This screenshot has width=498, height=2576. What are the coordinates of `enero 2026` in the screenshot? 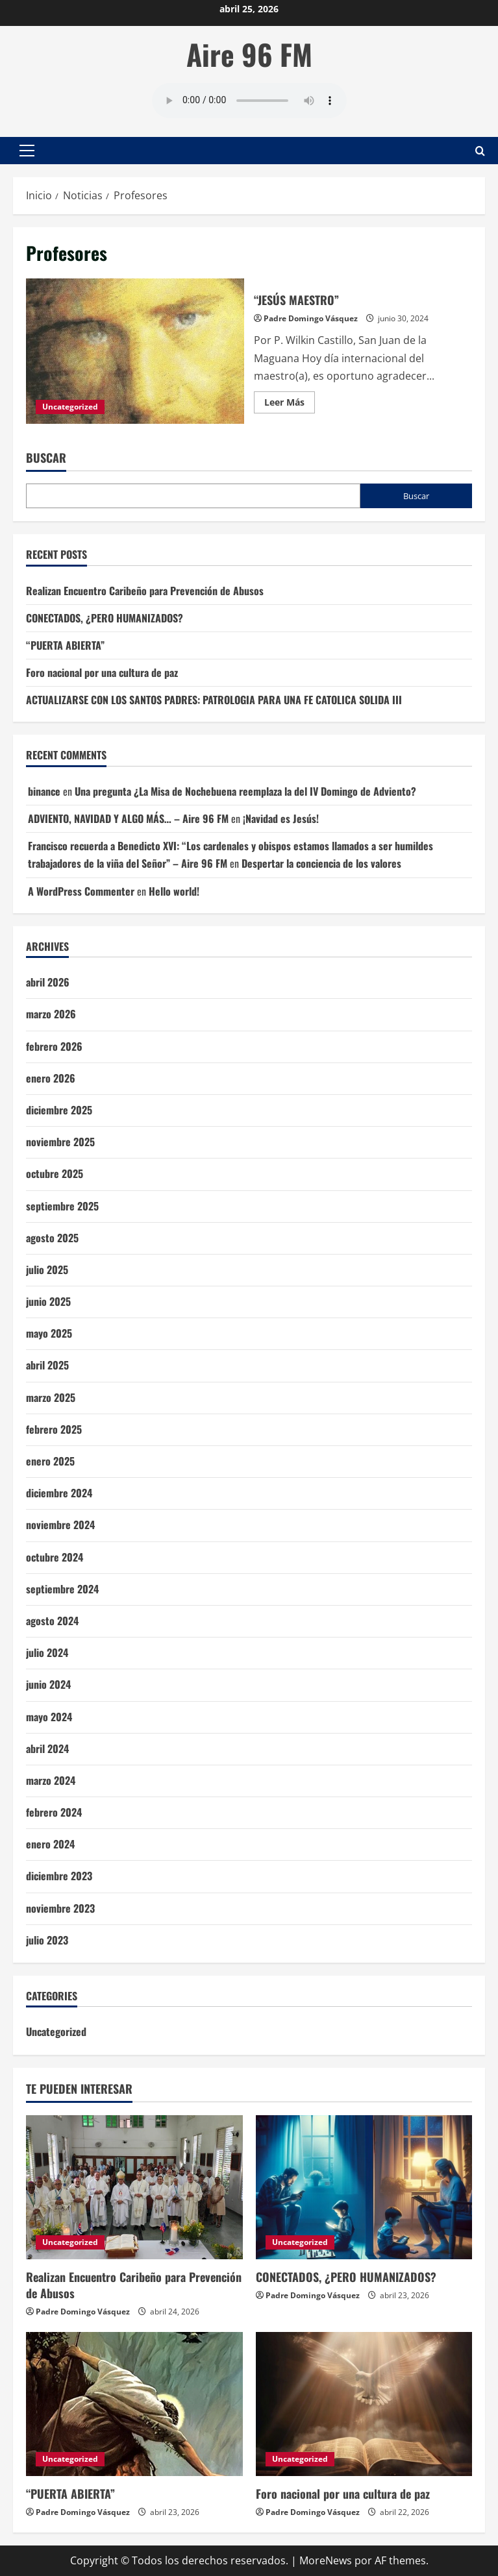 It's located at (50, 1078).